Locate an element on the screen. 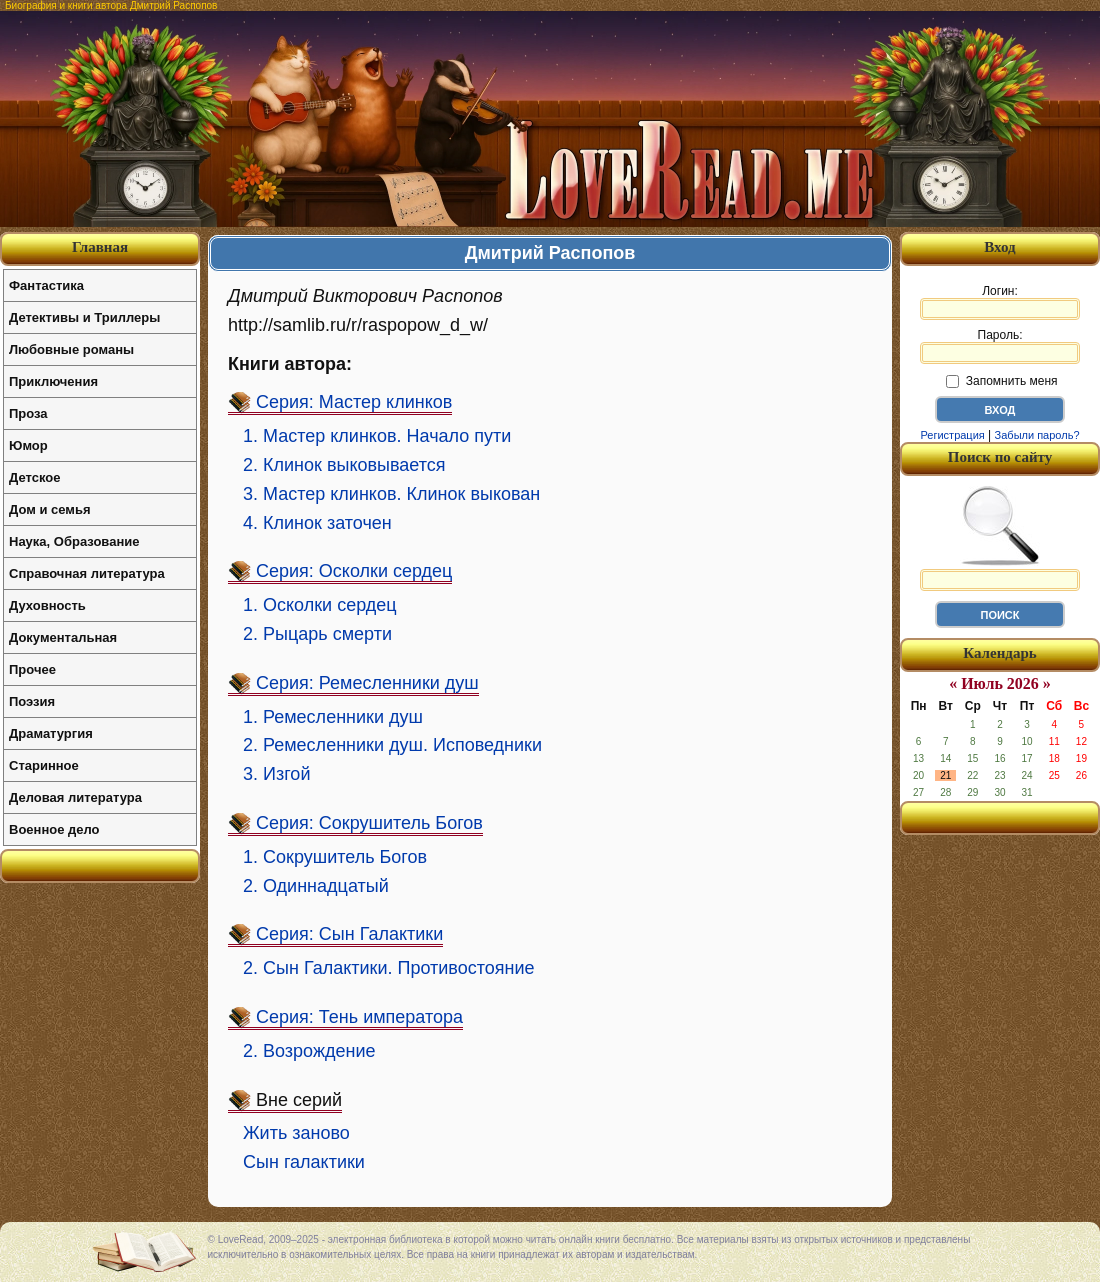 The height and width of the screenshot is (1282, 1100). Справочная литература is located at coordinates (87, 573).